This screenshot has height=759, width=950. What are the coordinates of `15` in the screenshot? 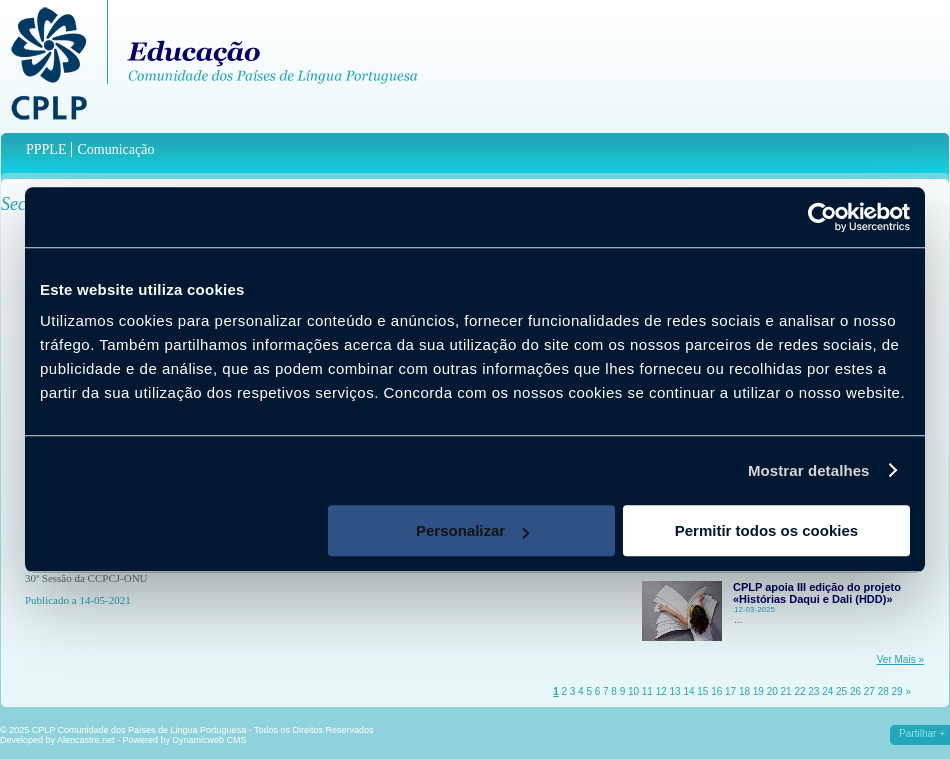 It's located at (702, 691).